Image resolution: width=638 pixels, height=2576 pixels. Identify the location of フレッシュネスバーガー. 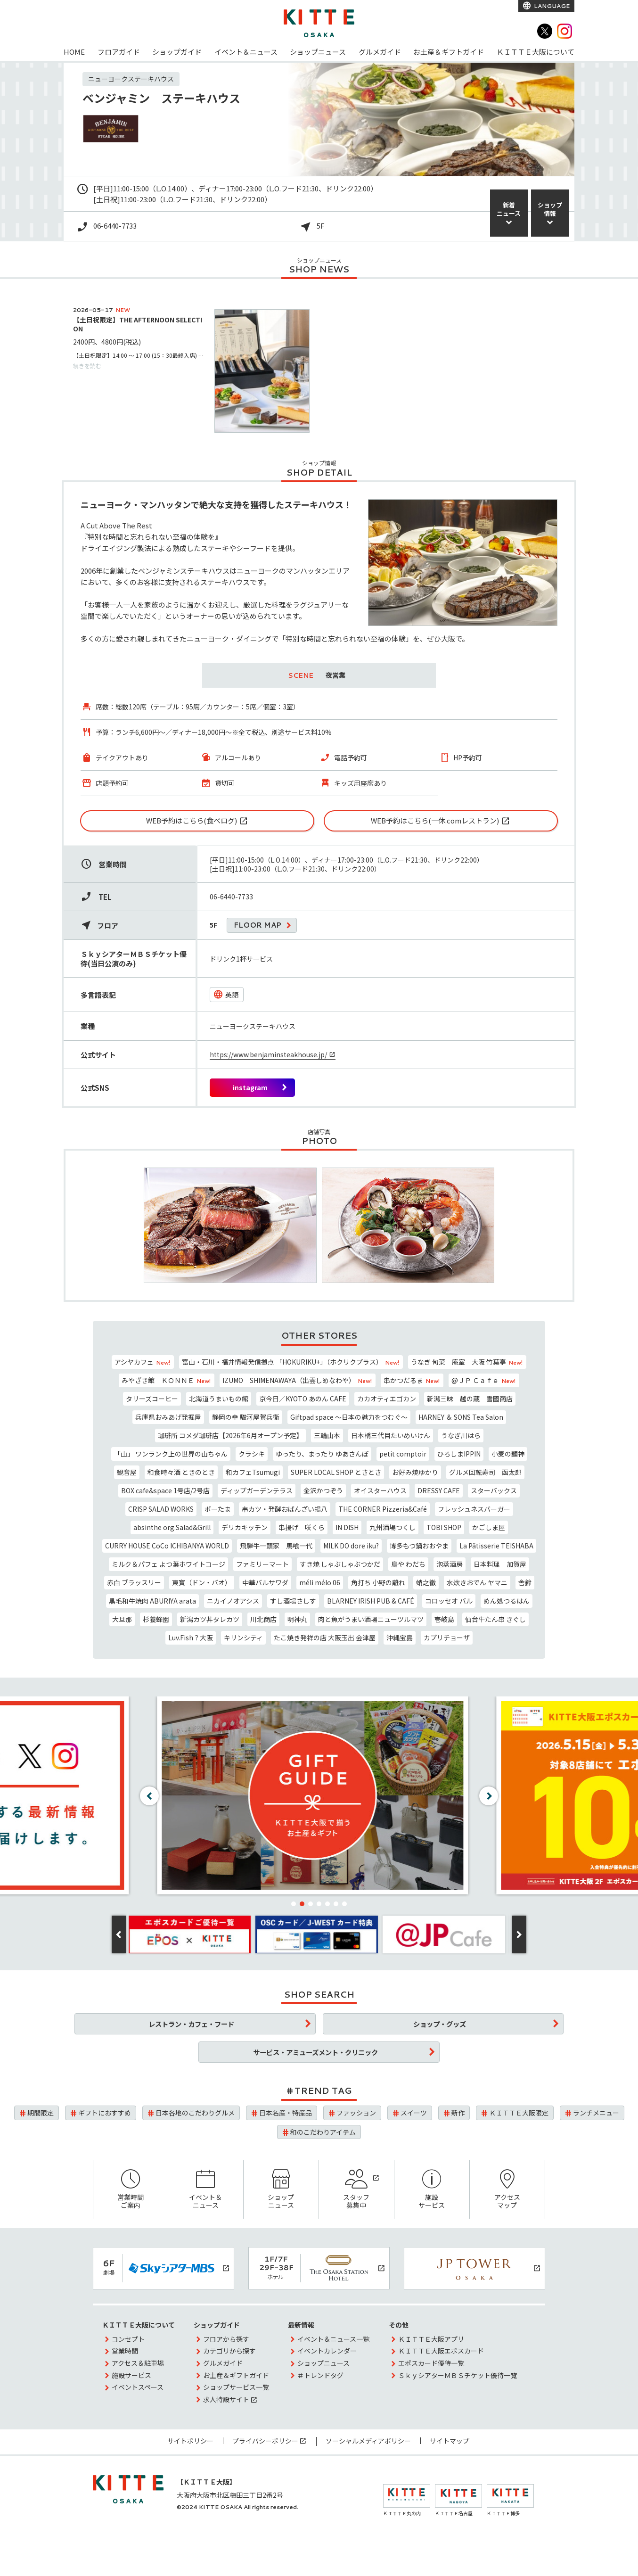
(474, 1509).